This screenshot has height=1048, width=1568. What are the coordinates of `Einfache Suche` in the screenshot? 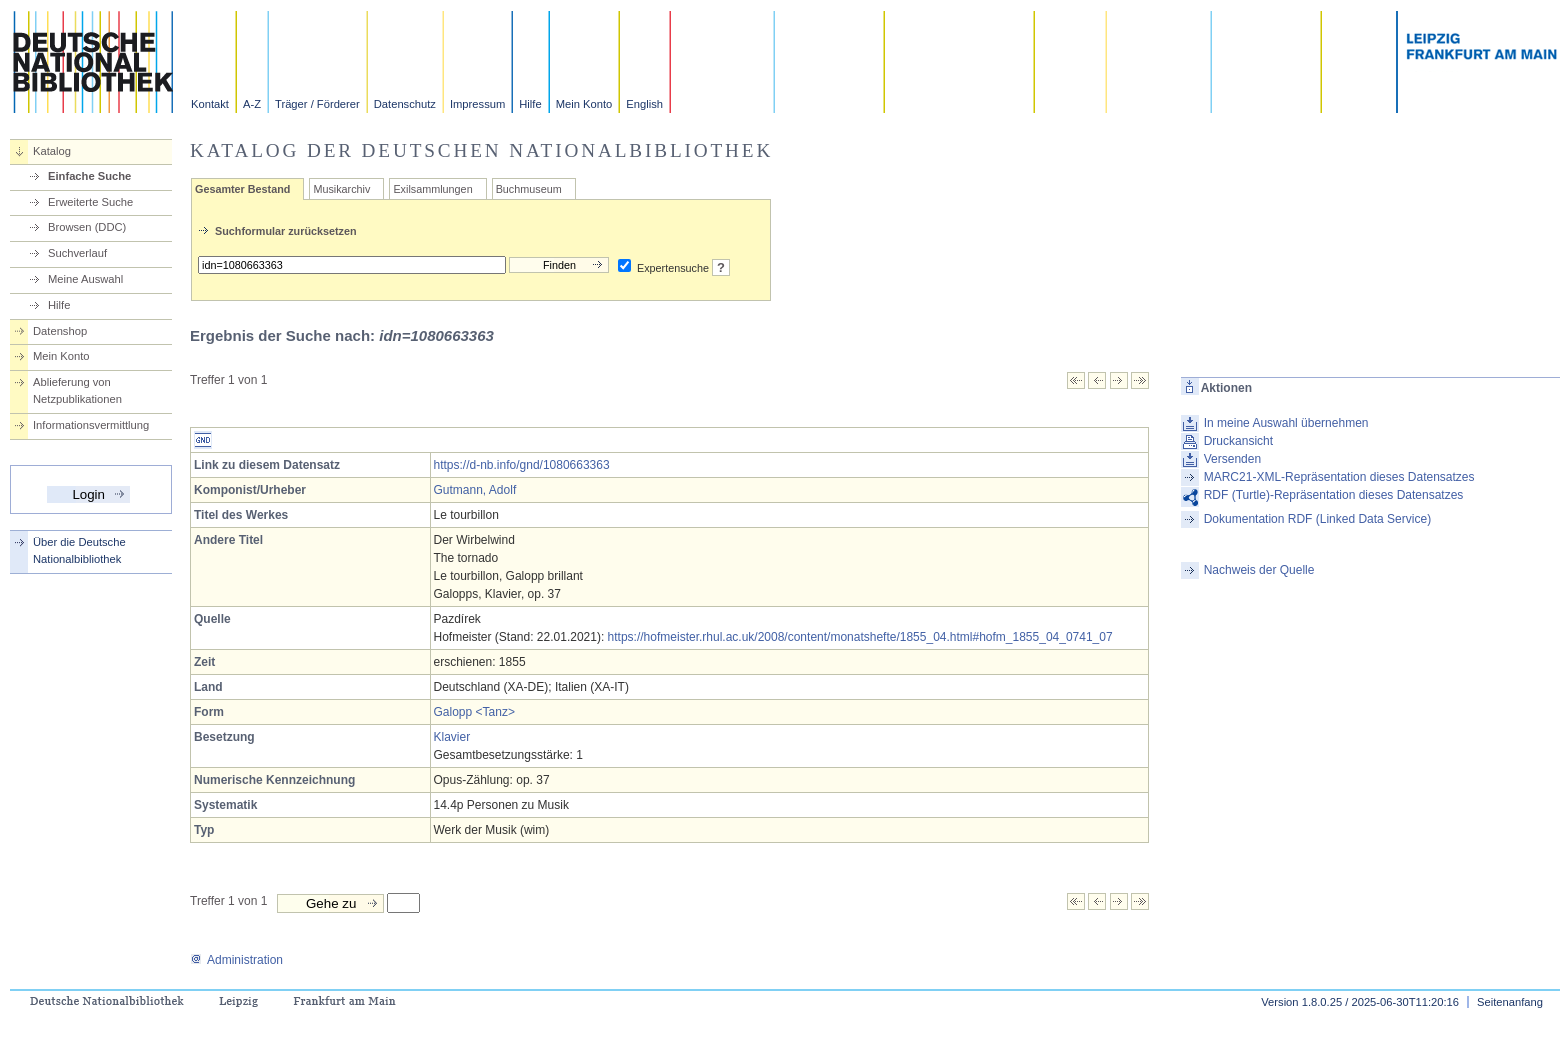 It's located at (89, 176).